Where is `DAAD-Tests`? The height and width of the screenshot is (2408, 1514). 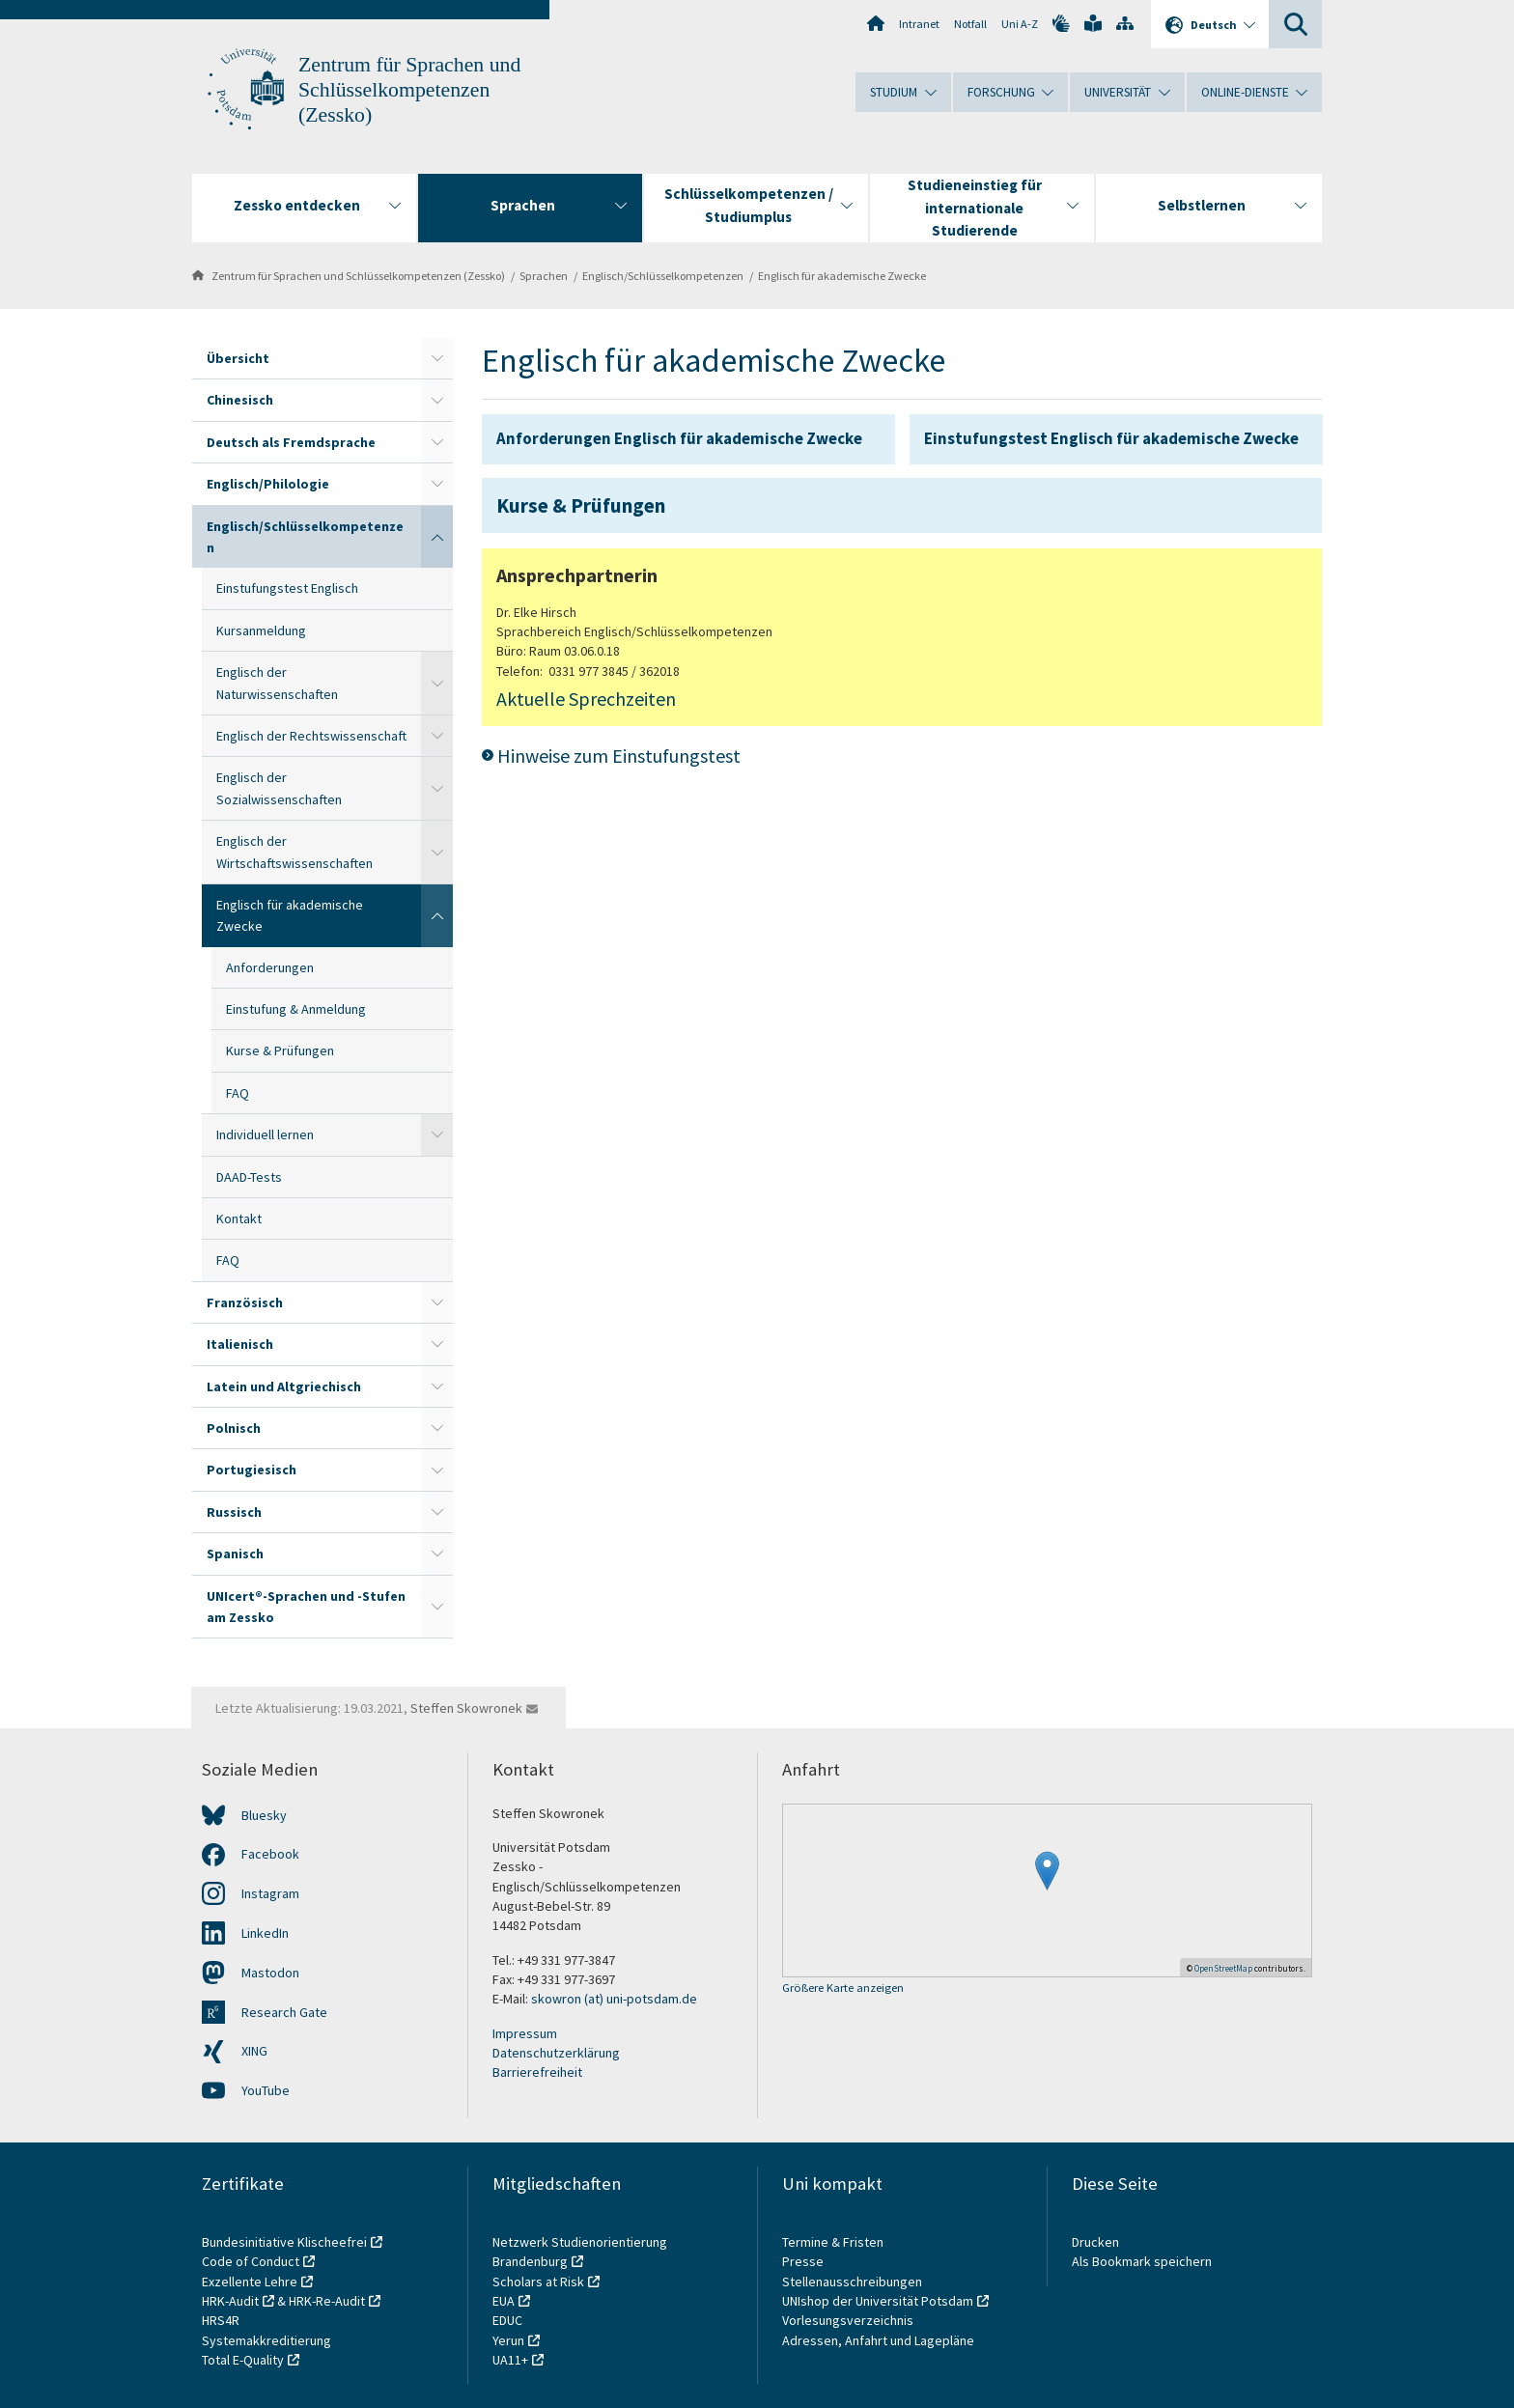 DAAD-Tests is located at coordinates (249, 1177).